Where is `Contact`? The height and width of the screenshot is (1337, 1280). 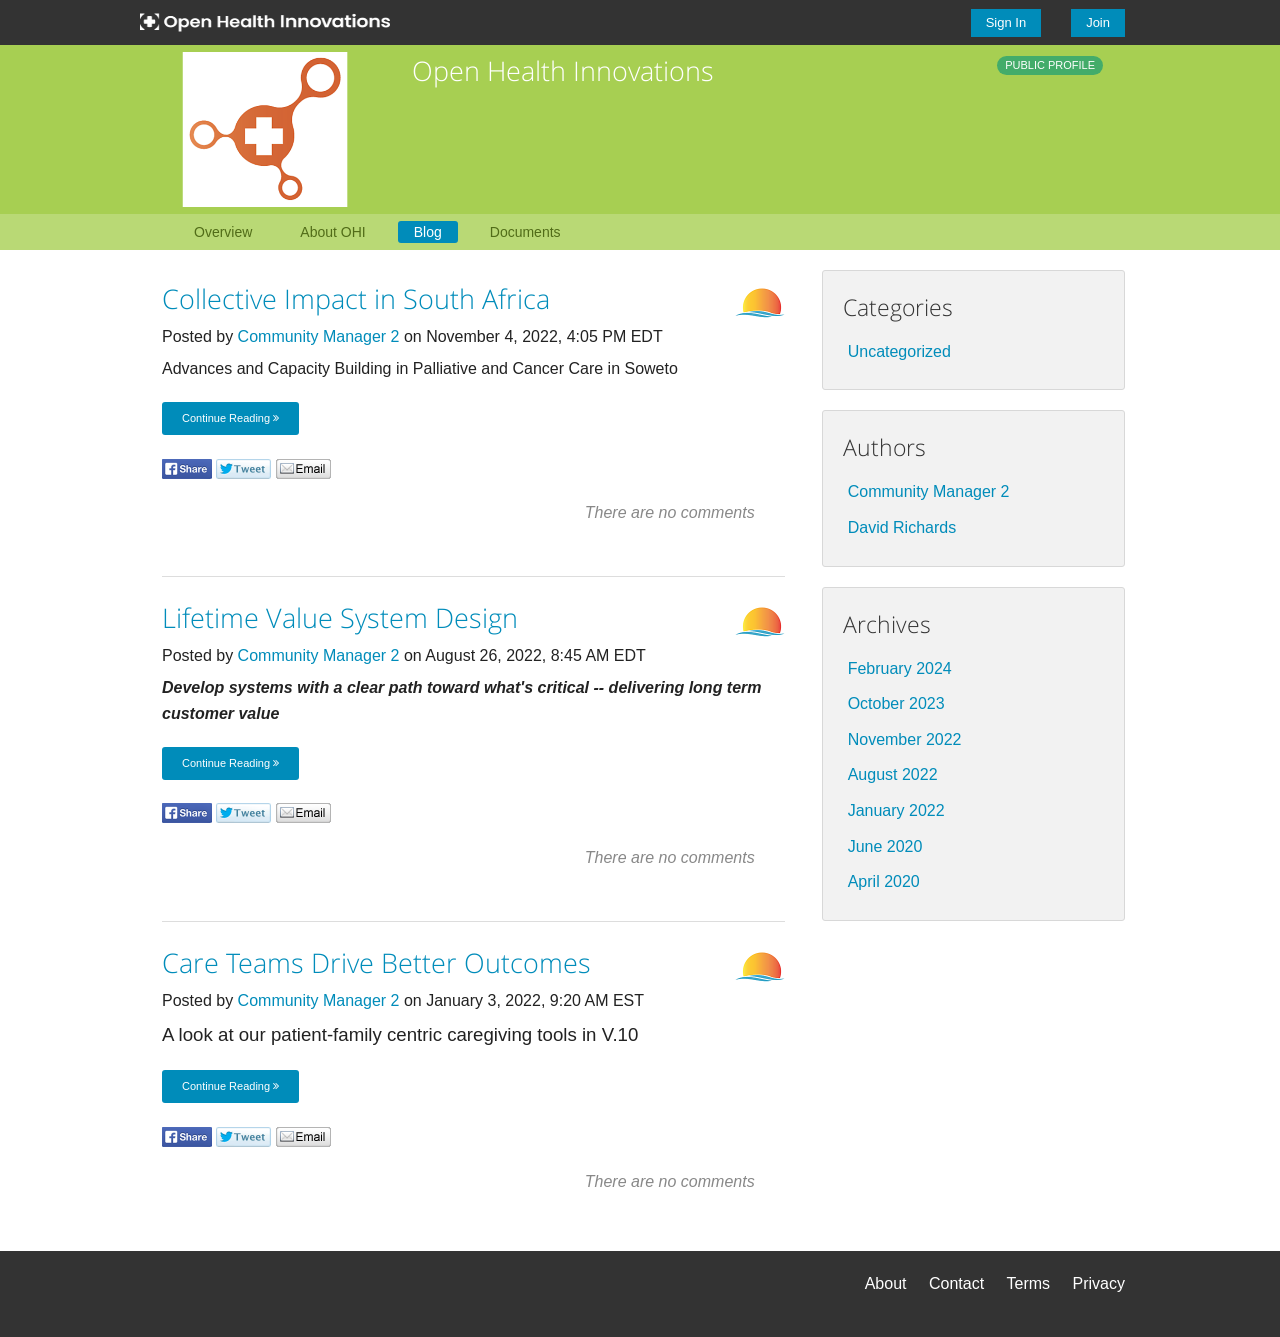 Contact is located at coordinates (956, 1283).